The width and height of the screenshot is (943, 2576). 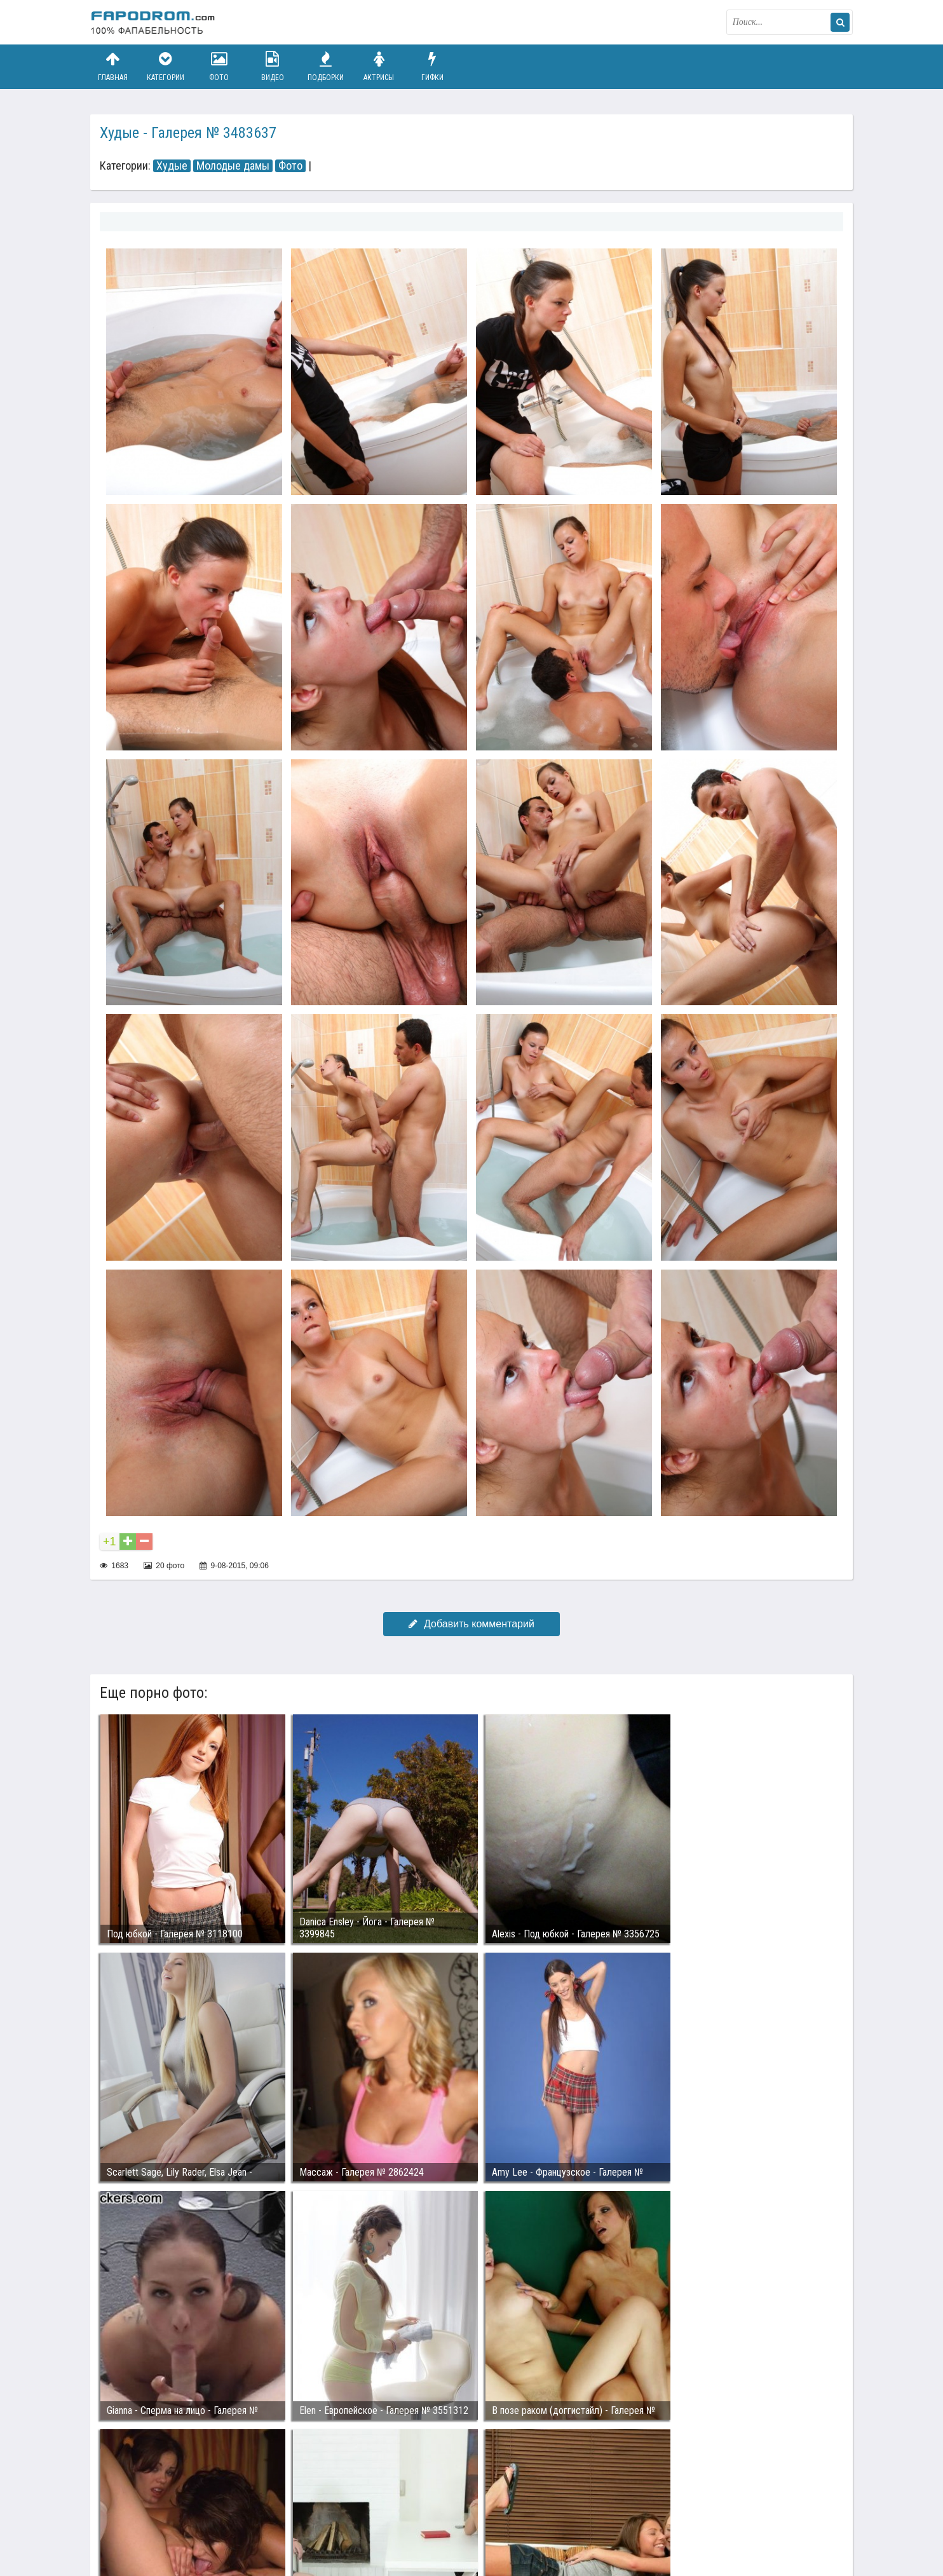 What do you see at coordinates (153, 22) in the screenshot?
I see `fapodrom.com` at bounding box center [153, 22].